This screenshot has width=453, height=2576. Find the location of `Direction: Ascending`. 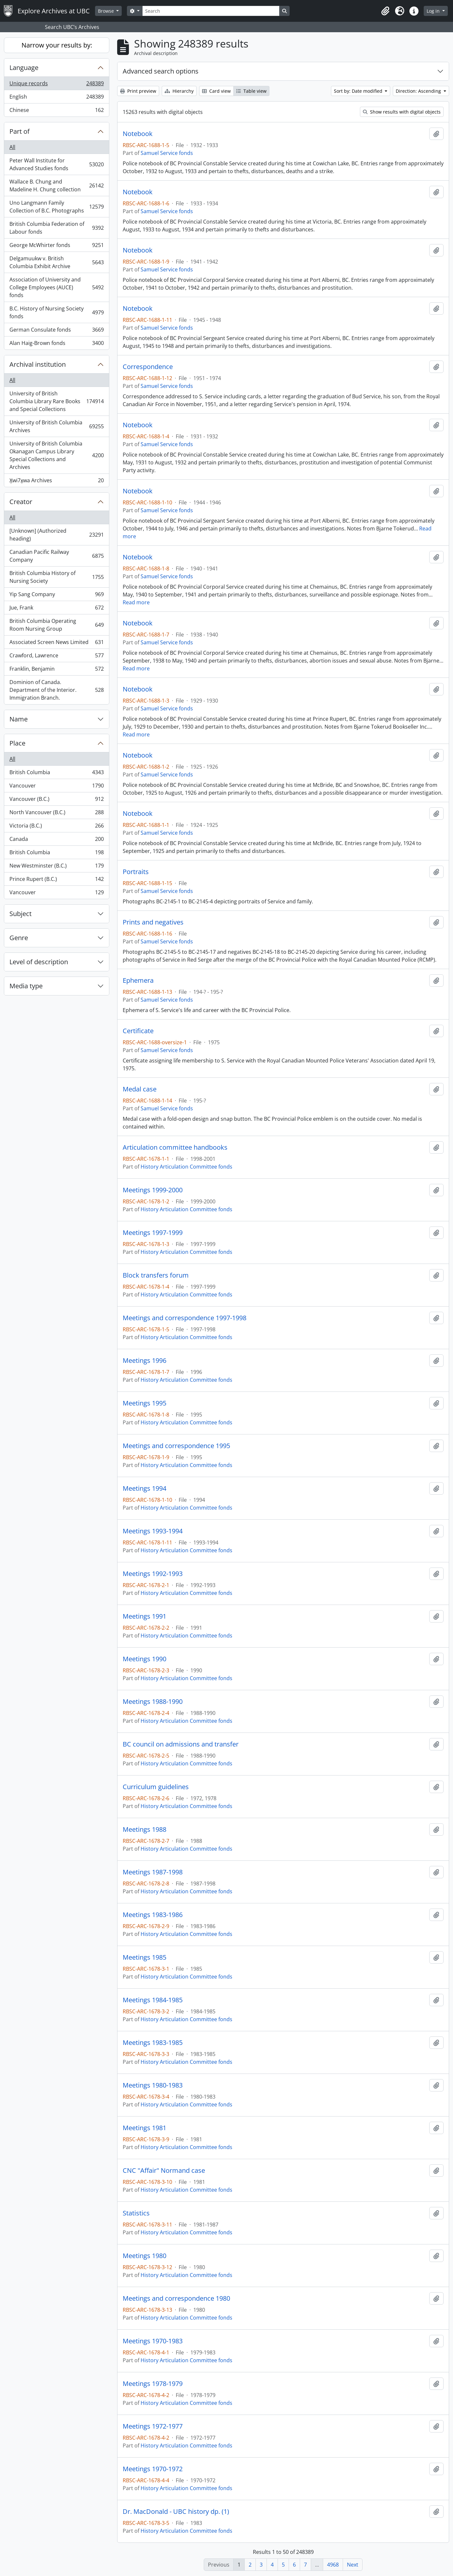

Direction: Ascending is located at coordinates (419, 91).